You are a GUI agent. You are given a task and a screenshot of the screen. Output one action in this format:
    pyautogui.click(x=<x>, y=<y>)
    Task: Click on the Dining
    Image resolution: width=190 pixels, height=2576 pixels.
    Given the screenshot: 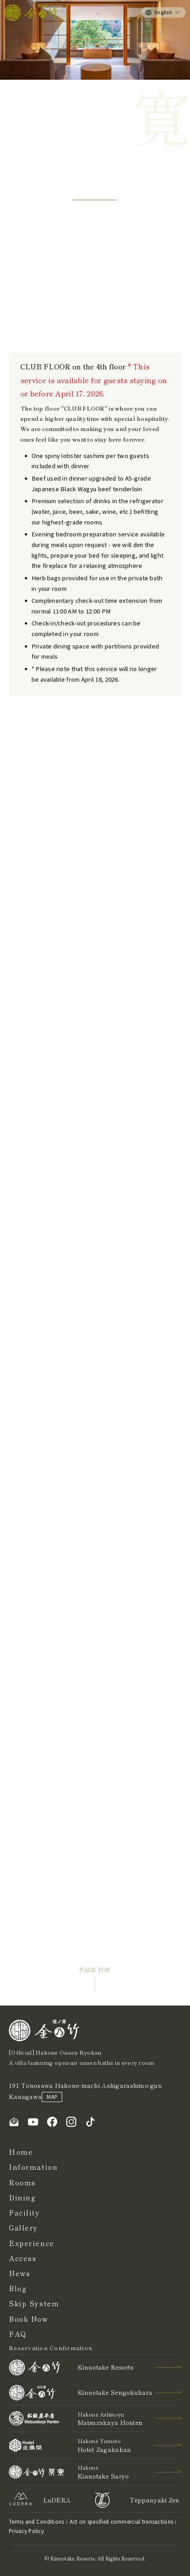 What is the action you would take?
    pyautogui.click(x=22, y=2197)
    